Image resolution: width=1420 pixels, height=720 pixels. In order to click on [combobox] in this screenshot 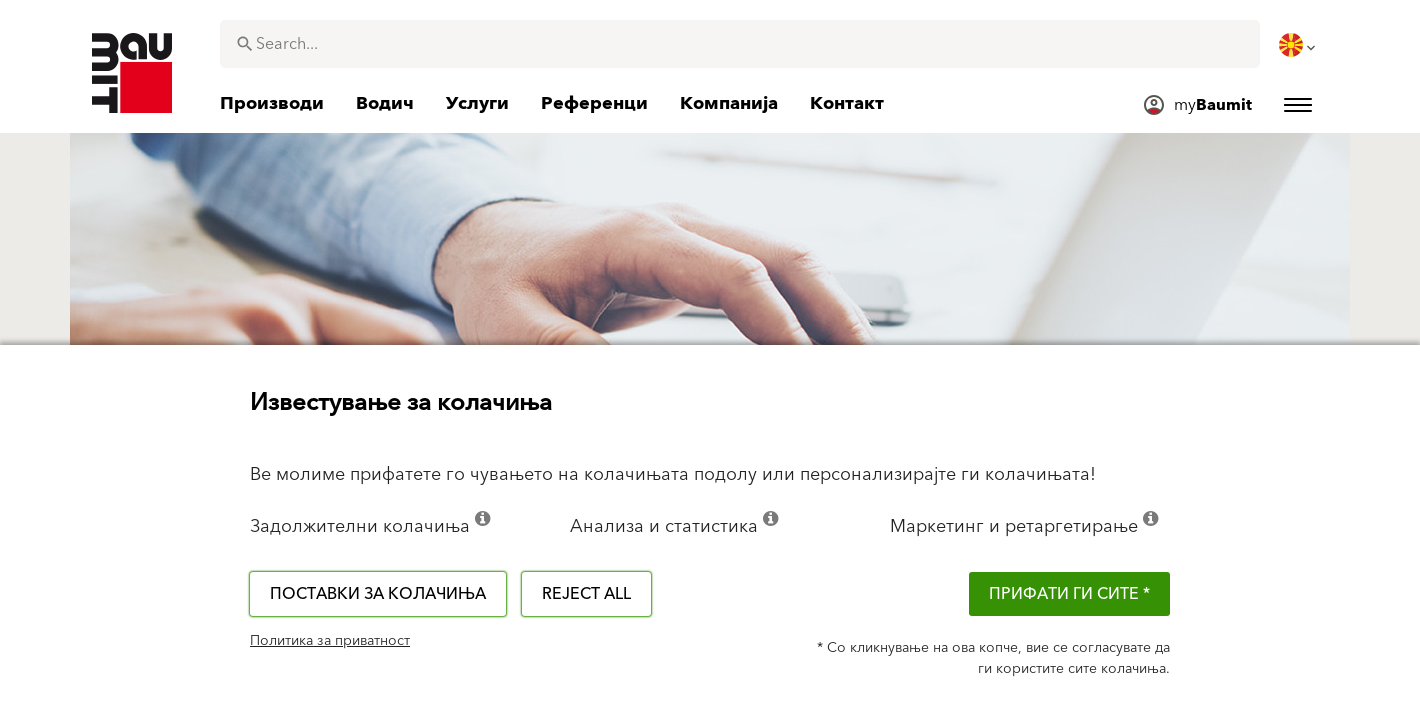, I will do `click(740, 44)`.